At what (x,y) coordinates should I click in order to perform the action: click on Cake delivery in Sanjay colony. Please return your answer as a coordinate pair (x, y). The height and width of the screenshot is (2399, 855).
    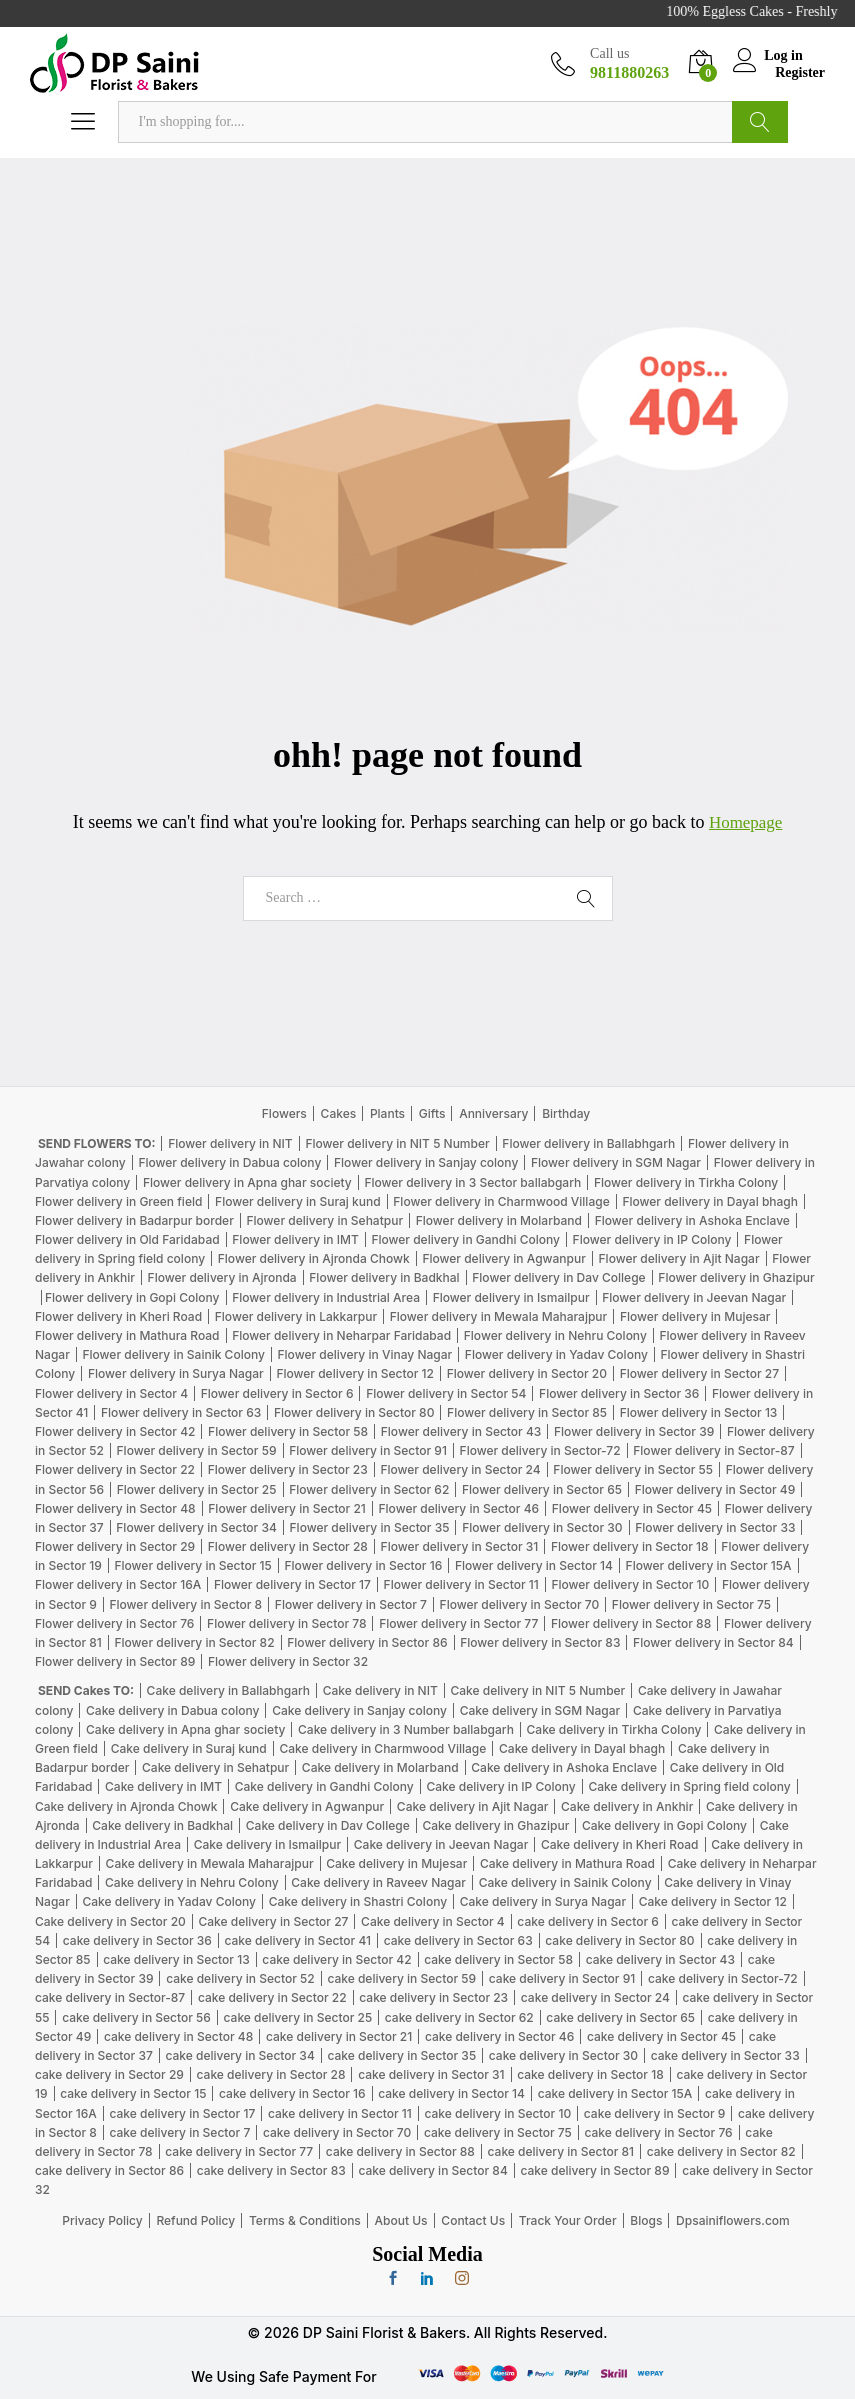
    Looking at the image, I should click on (359, 1710).